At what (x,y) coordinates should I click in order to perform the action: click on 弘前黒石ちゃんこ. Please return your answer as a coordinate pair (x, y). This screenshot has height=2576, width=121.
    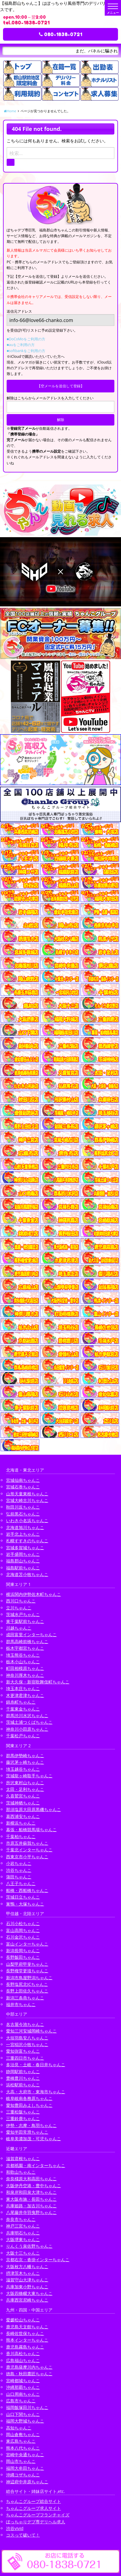
    Looking at the image, I should click on (23, 1514).